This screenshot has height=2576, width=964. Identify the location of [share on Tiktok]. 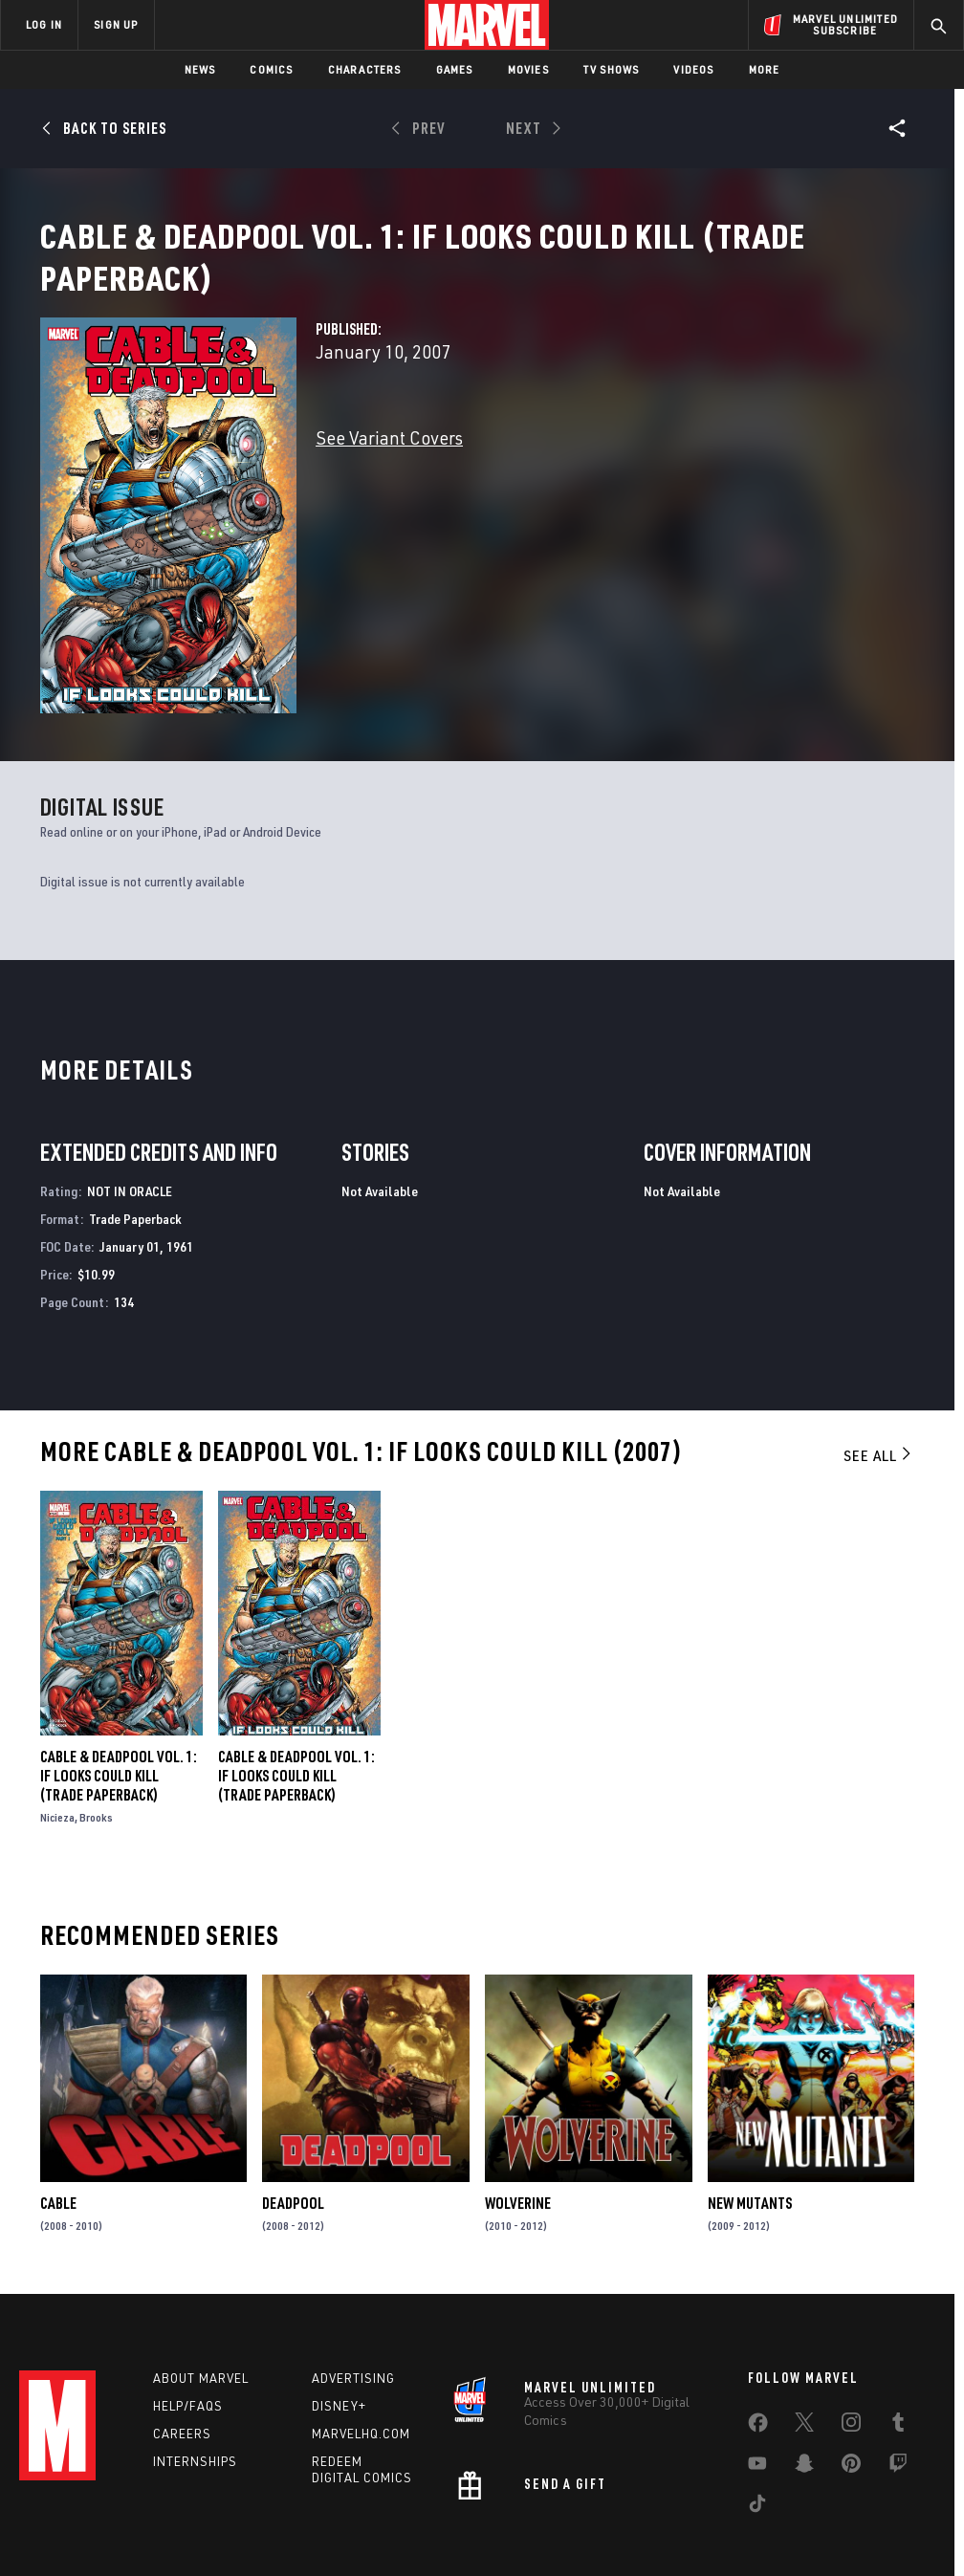
(757, 2413).